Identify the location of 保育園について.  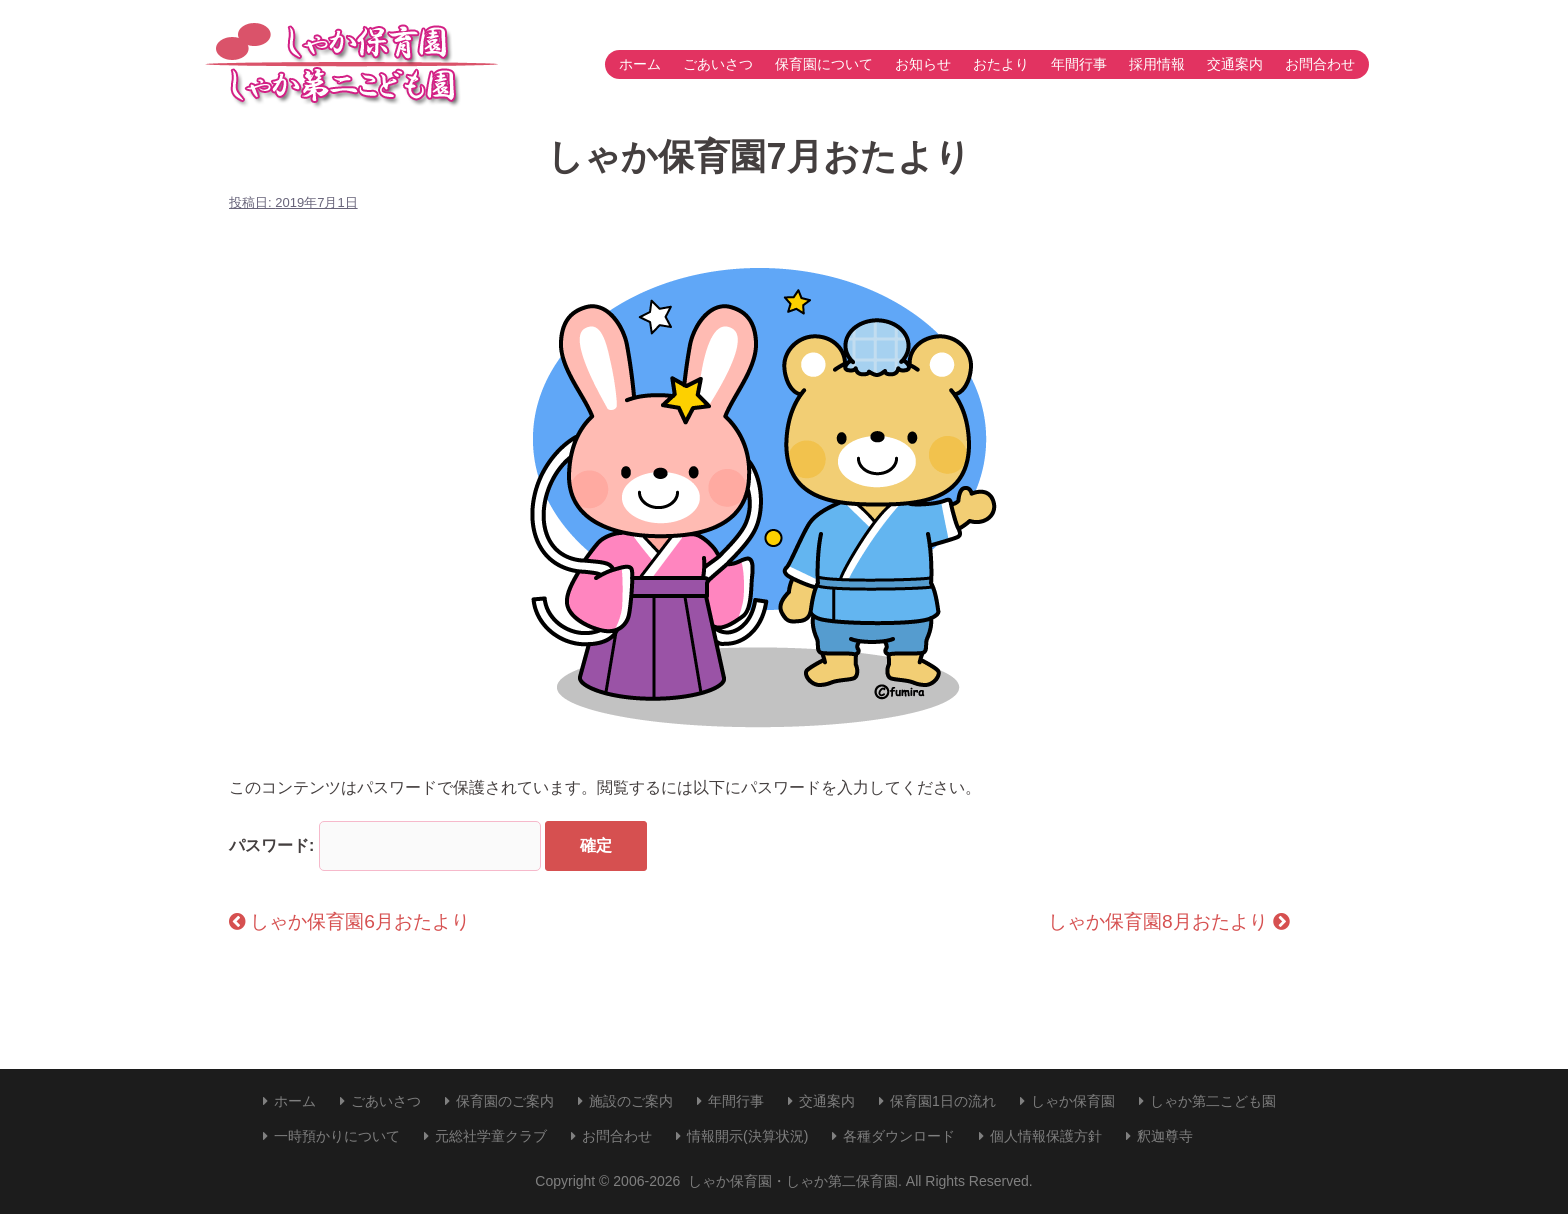
(824, 64).